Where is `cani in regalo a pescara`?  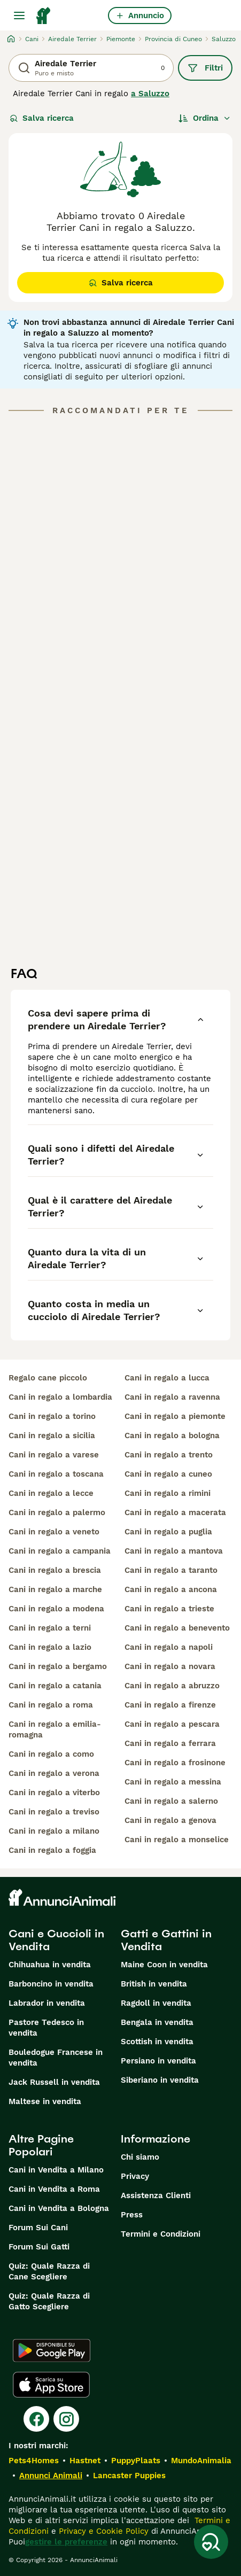 cani in regalo a pescara is located at coordinates (172, 1724).